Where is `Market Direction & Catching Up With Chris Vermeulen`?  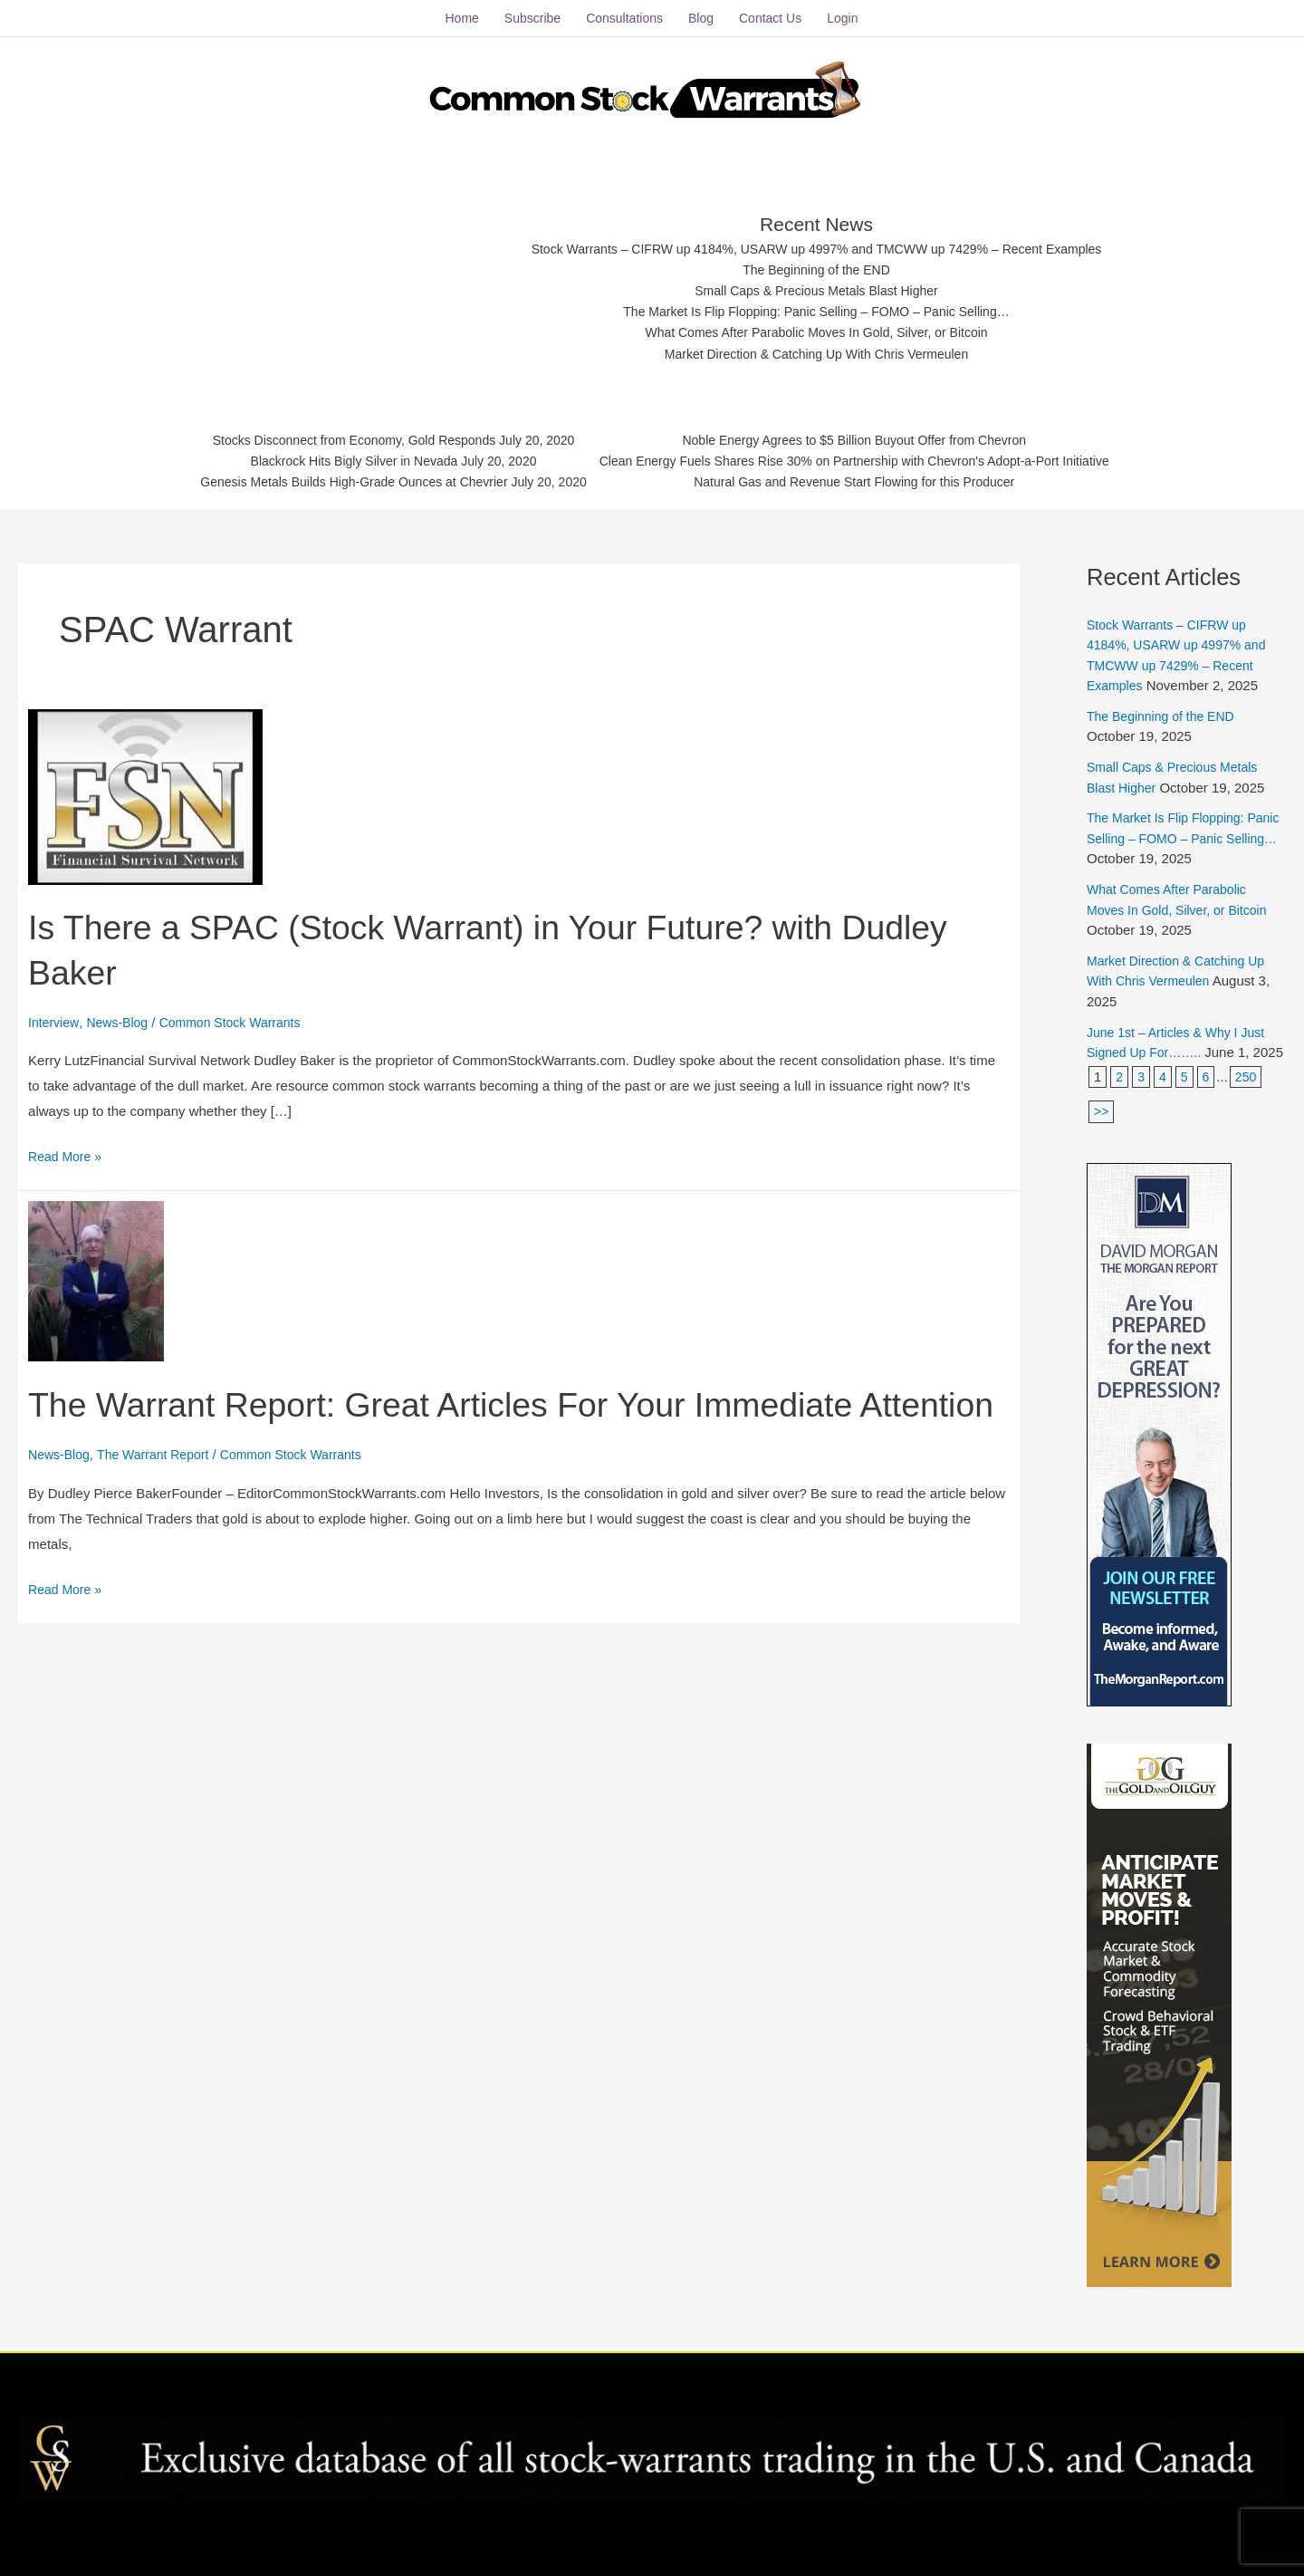 Market Direction & Catching Up With Chris Vermeulen is located at coordinates (817, 349).